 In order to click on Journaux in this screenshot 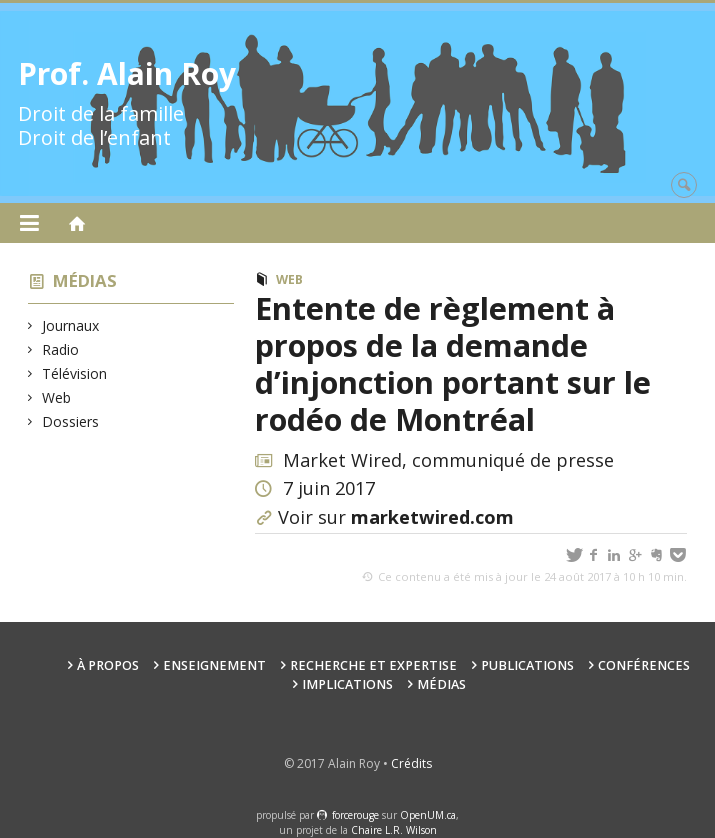, I will do `click(71, 325)`.